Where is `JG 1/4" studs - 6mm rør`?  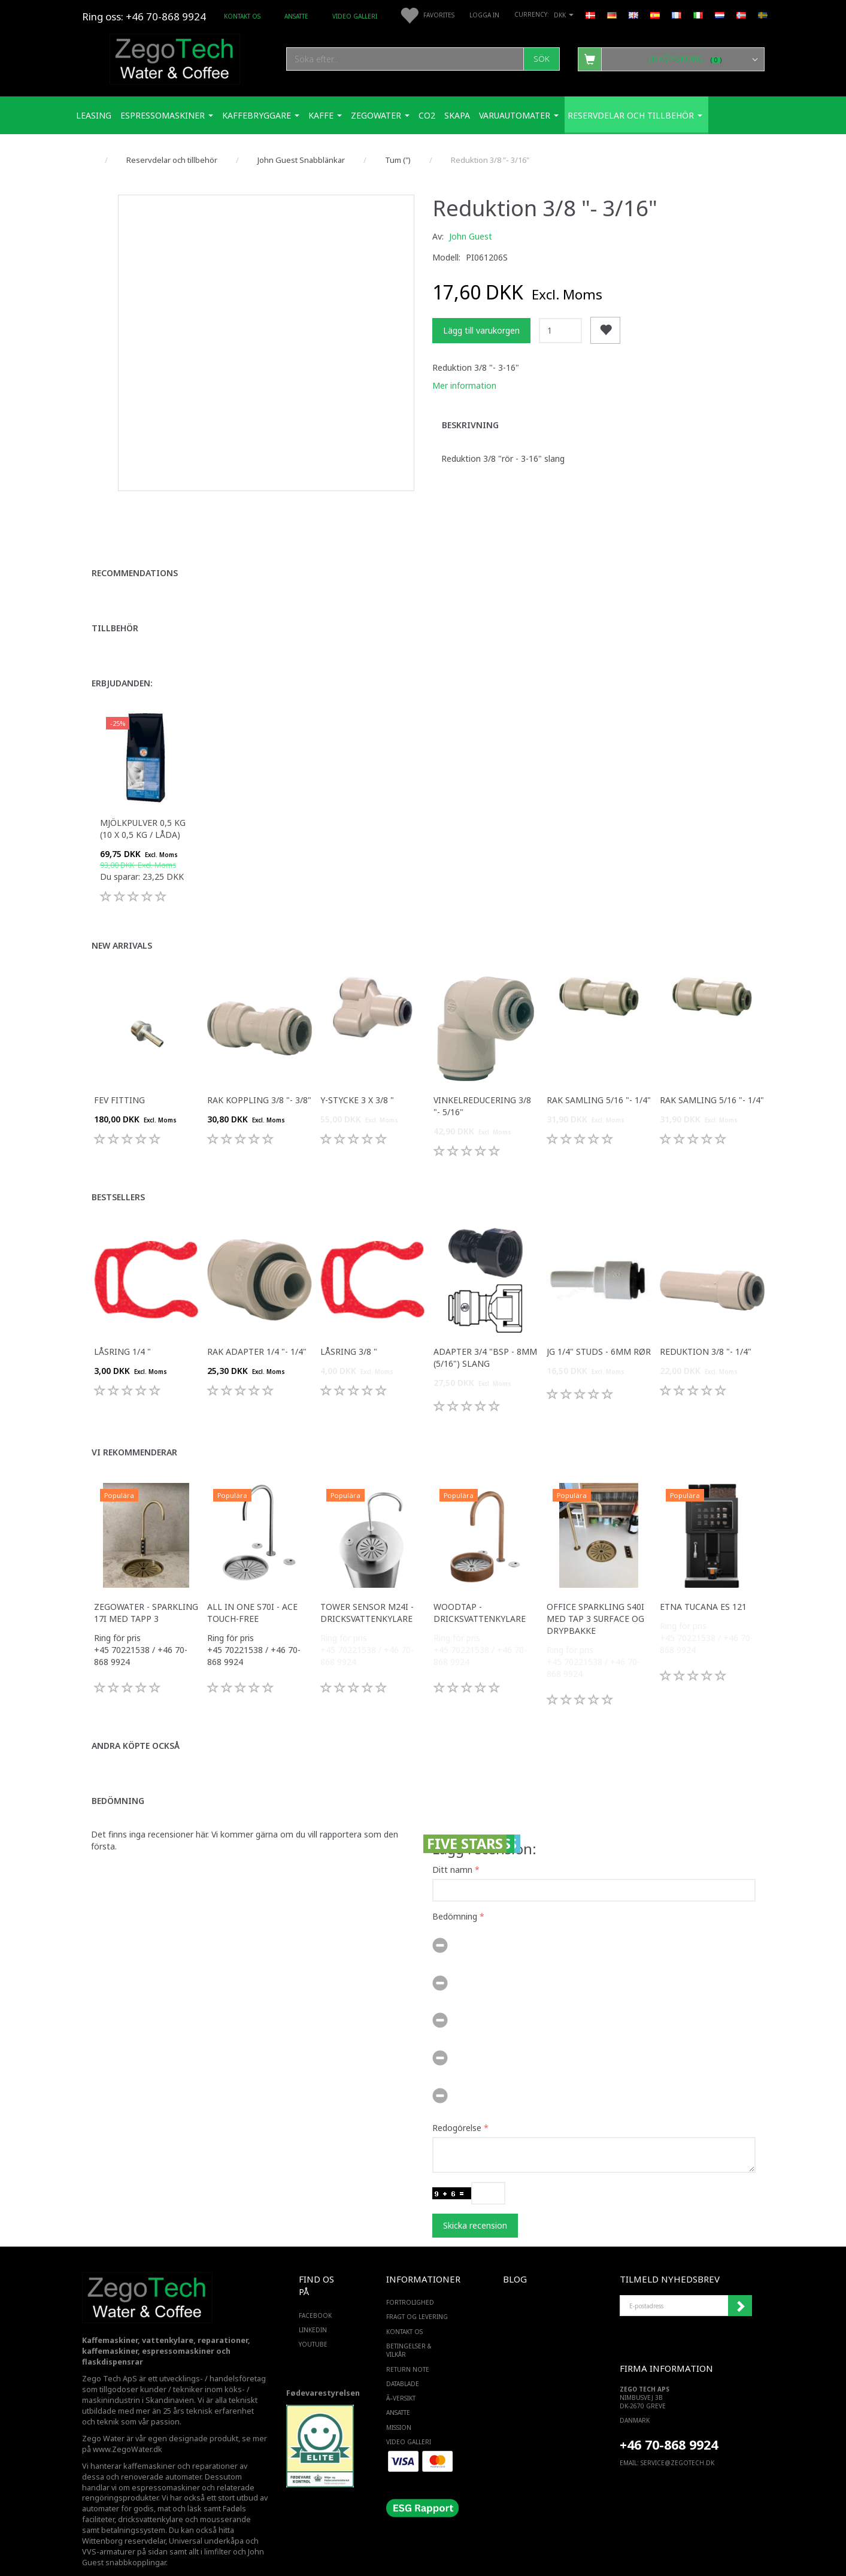
JG 1/4" studs - 6mm rør is located at coordinates (599, 1331).